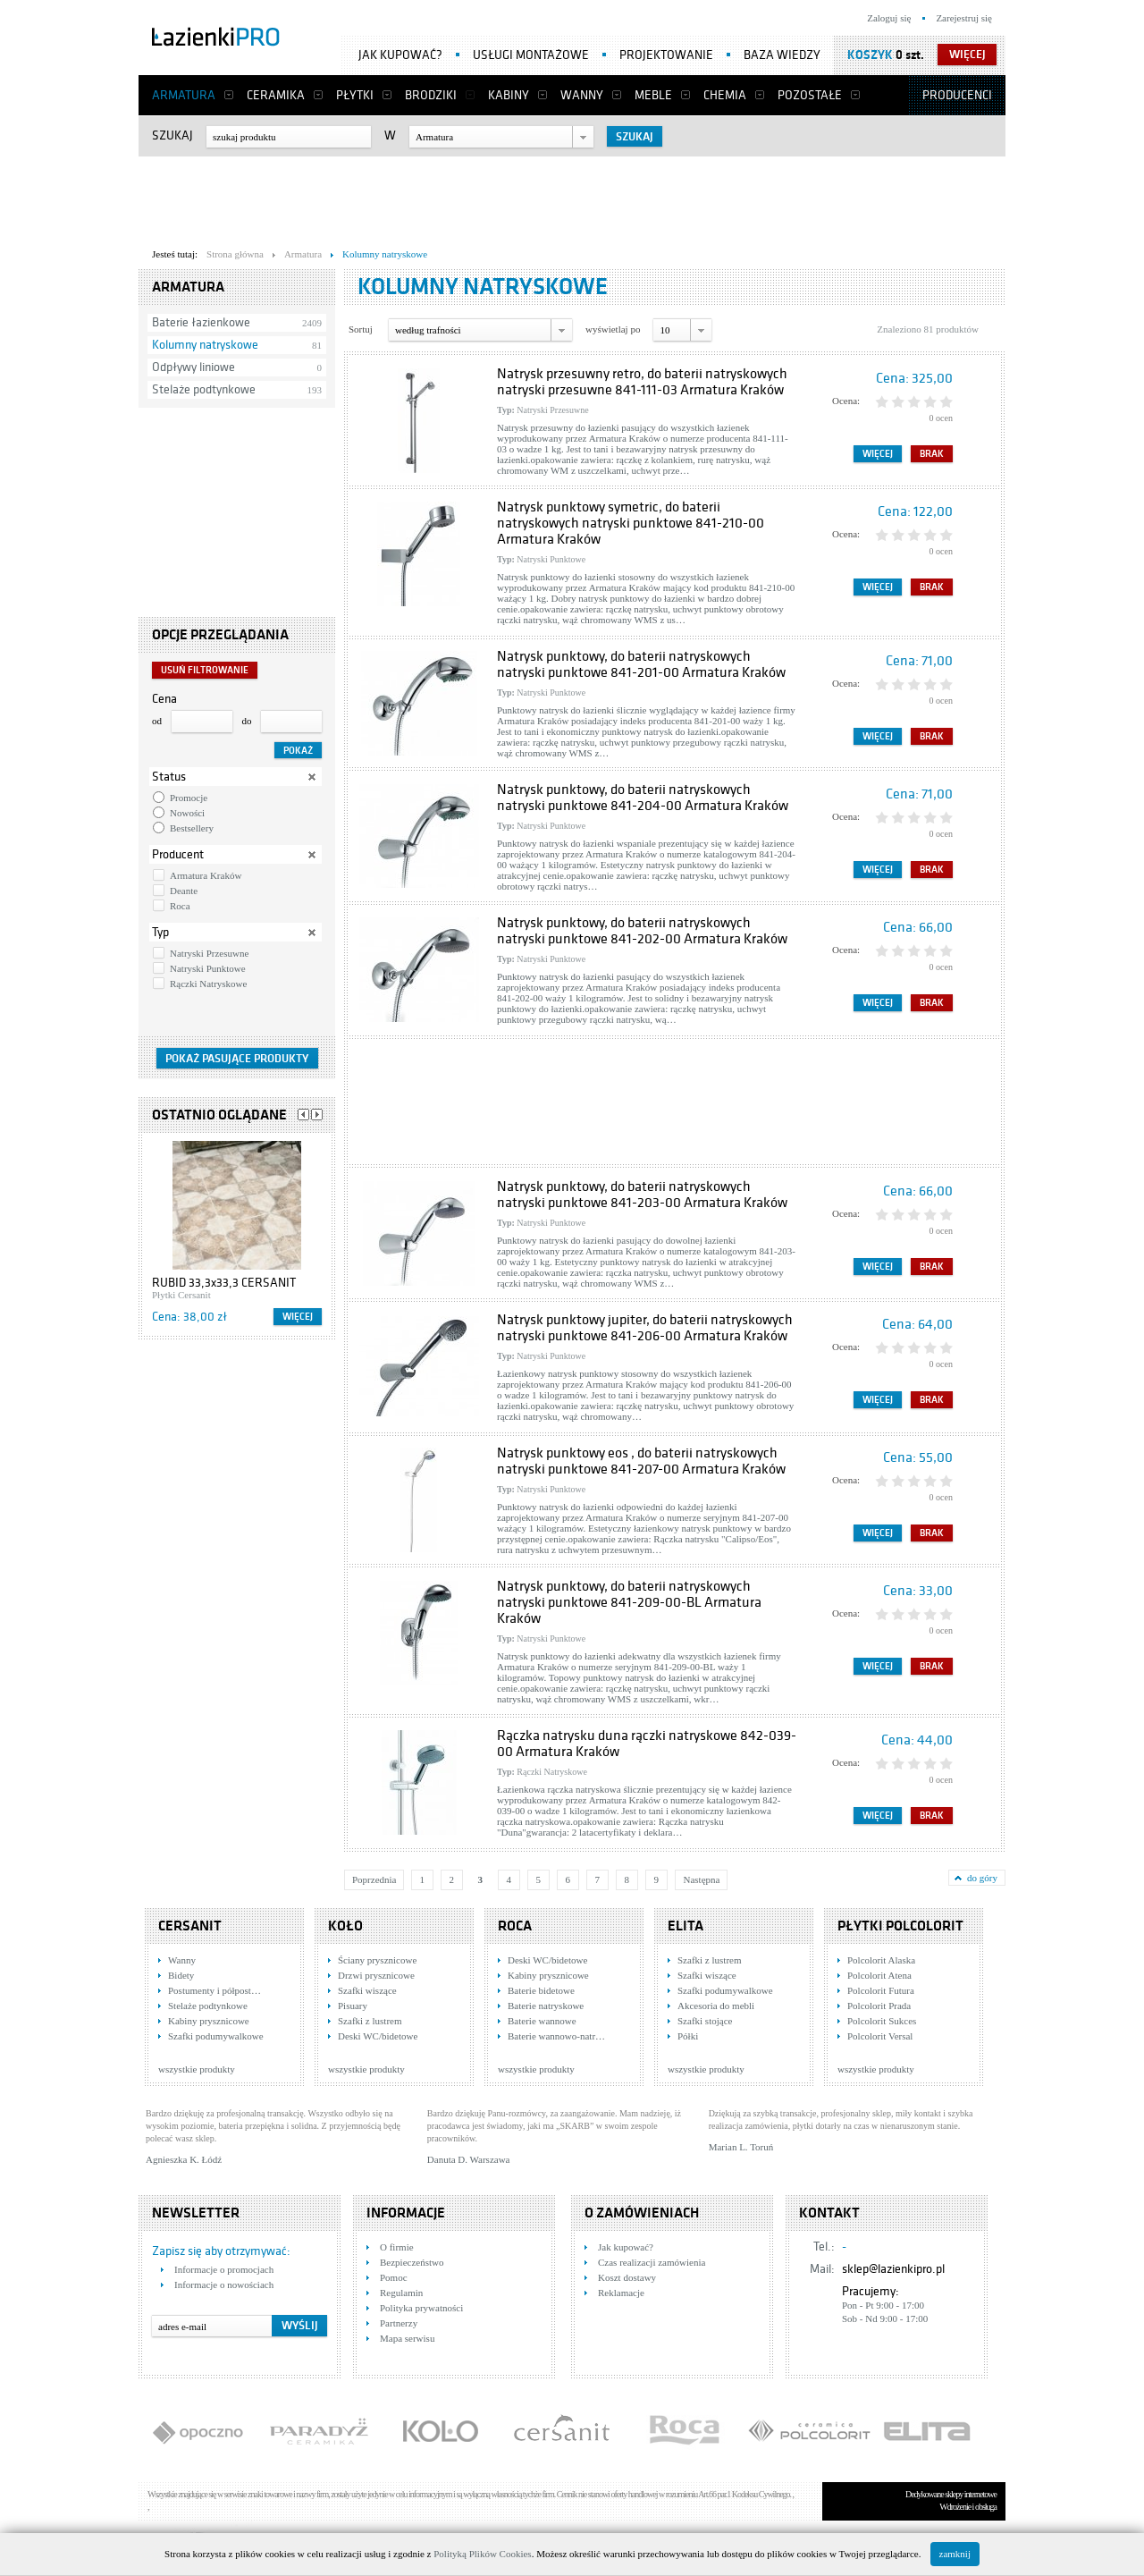  What do you see at coordinates (397, 2247) in the screenshot?
I see `O firmie` at bounding box center [397, 2247].